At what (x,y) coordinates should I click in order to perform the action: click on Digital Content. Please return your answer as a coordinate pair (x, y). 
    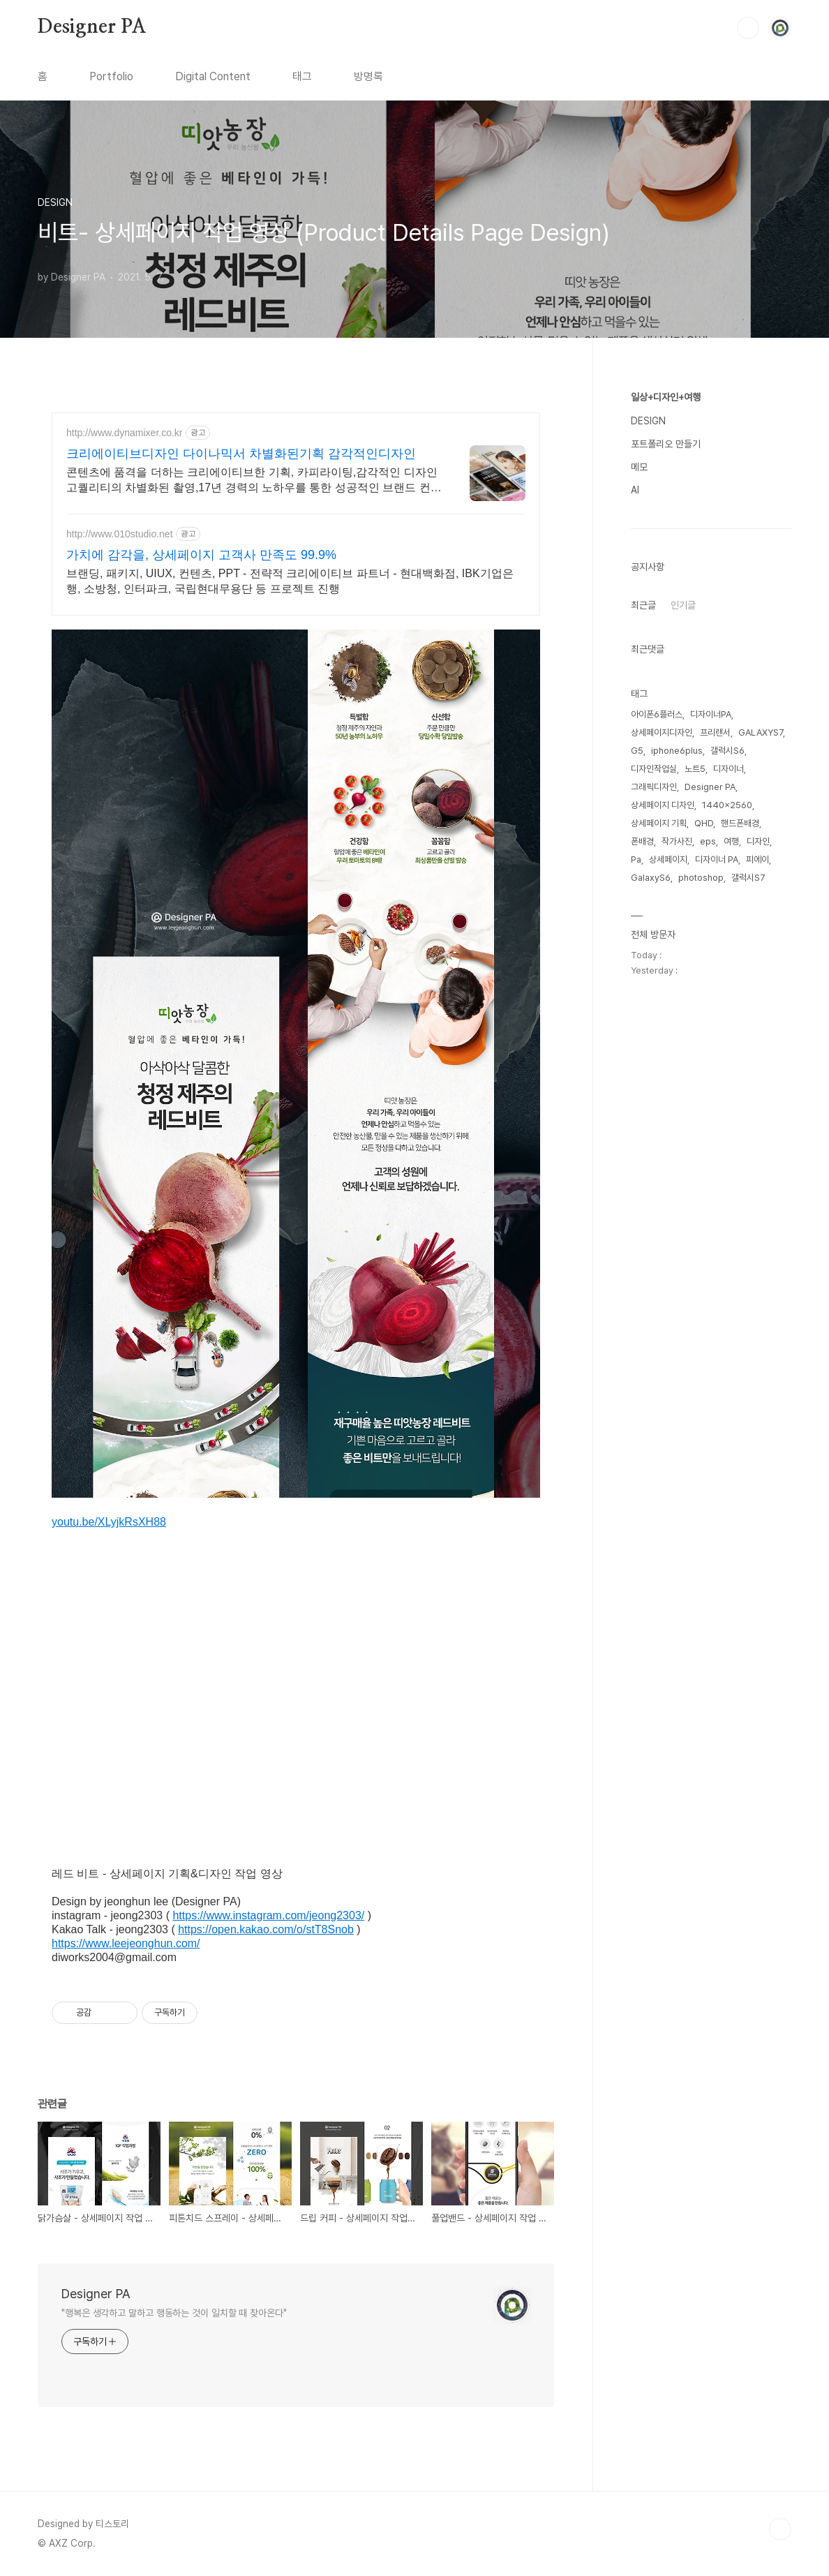
    Looking at the image, I should click on (213, 76).